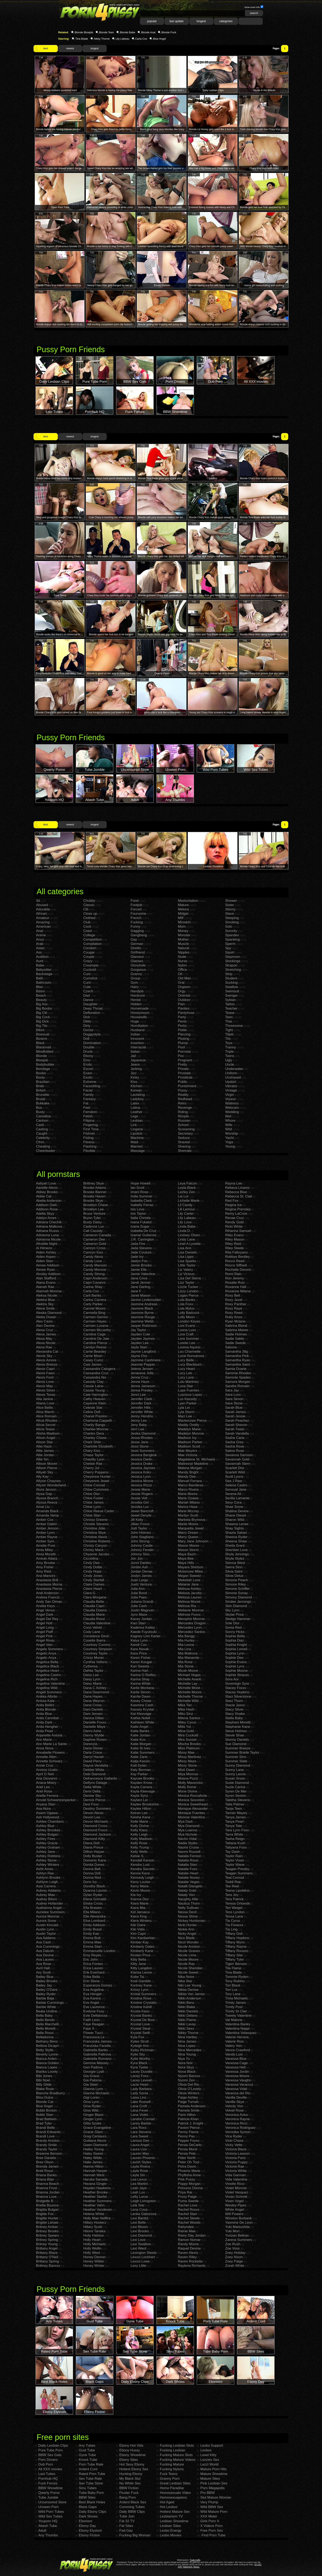 The width and height of the screenshot is (322, 2576). What do you see at coordinates (100, 1778) in the screenshot?
I see `Defrancesca Gallardo` at bounding box center [100, 1778].